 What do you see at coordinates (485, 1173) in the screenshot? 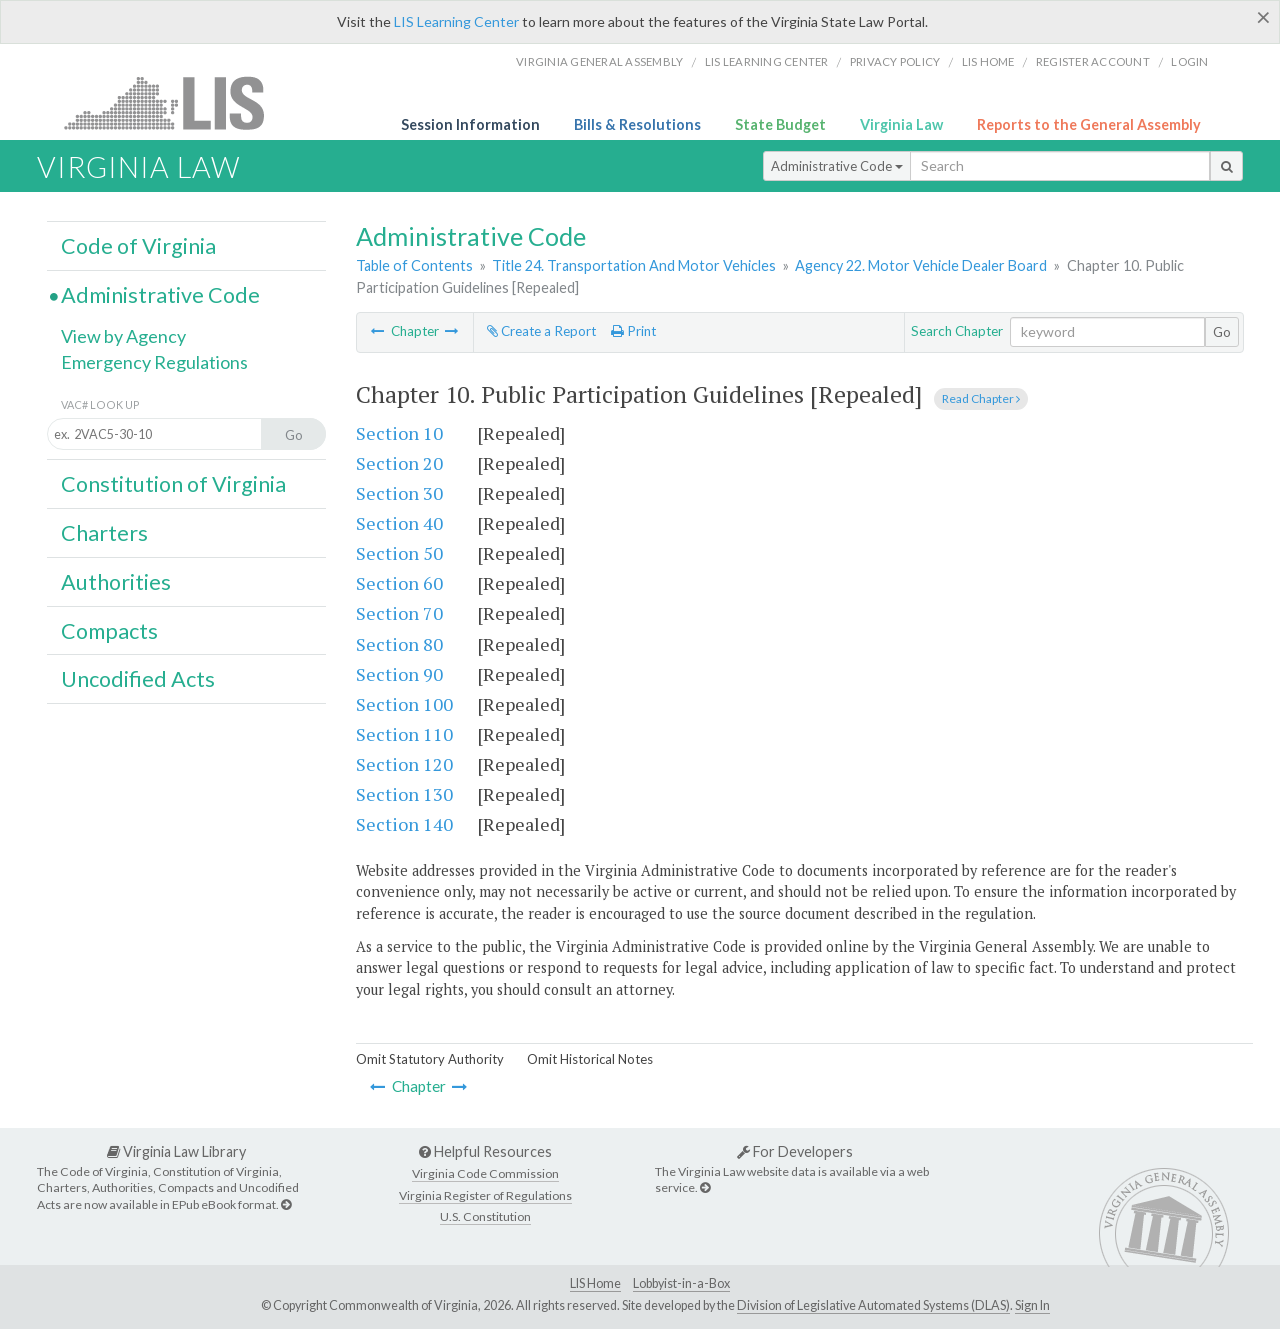
I see `Virginia Code Commission` at bounding box center [485, 1173].